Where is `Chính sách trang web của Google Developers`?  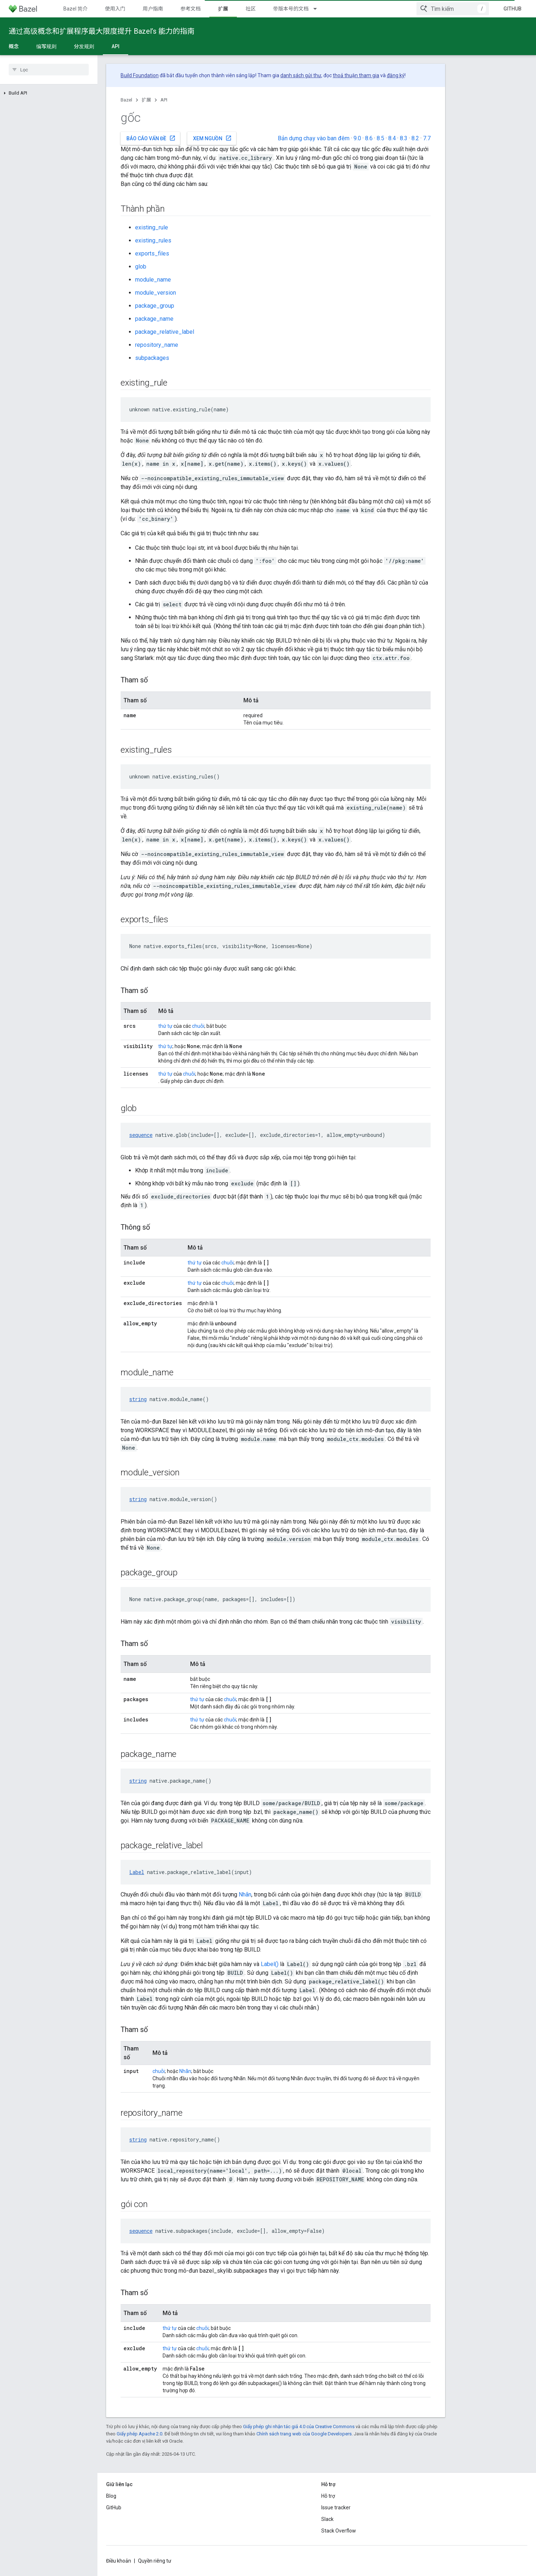
Chính sách trang web của Google Developers is located at coordinates (304, 2433).